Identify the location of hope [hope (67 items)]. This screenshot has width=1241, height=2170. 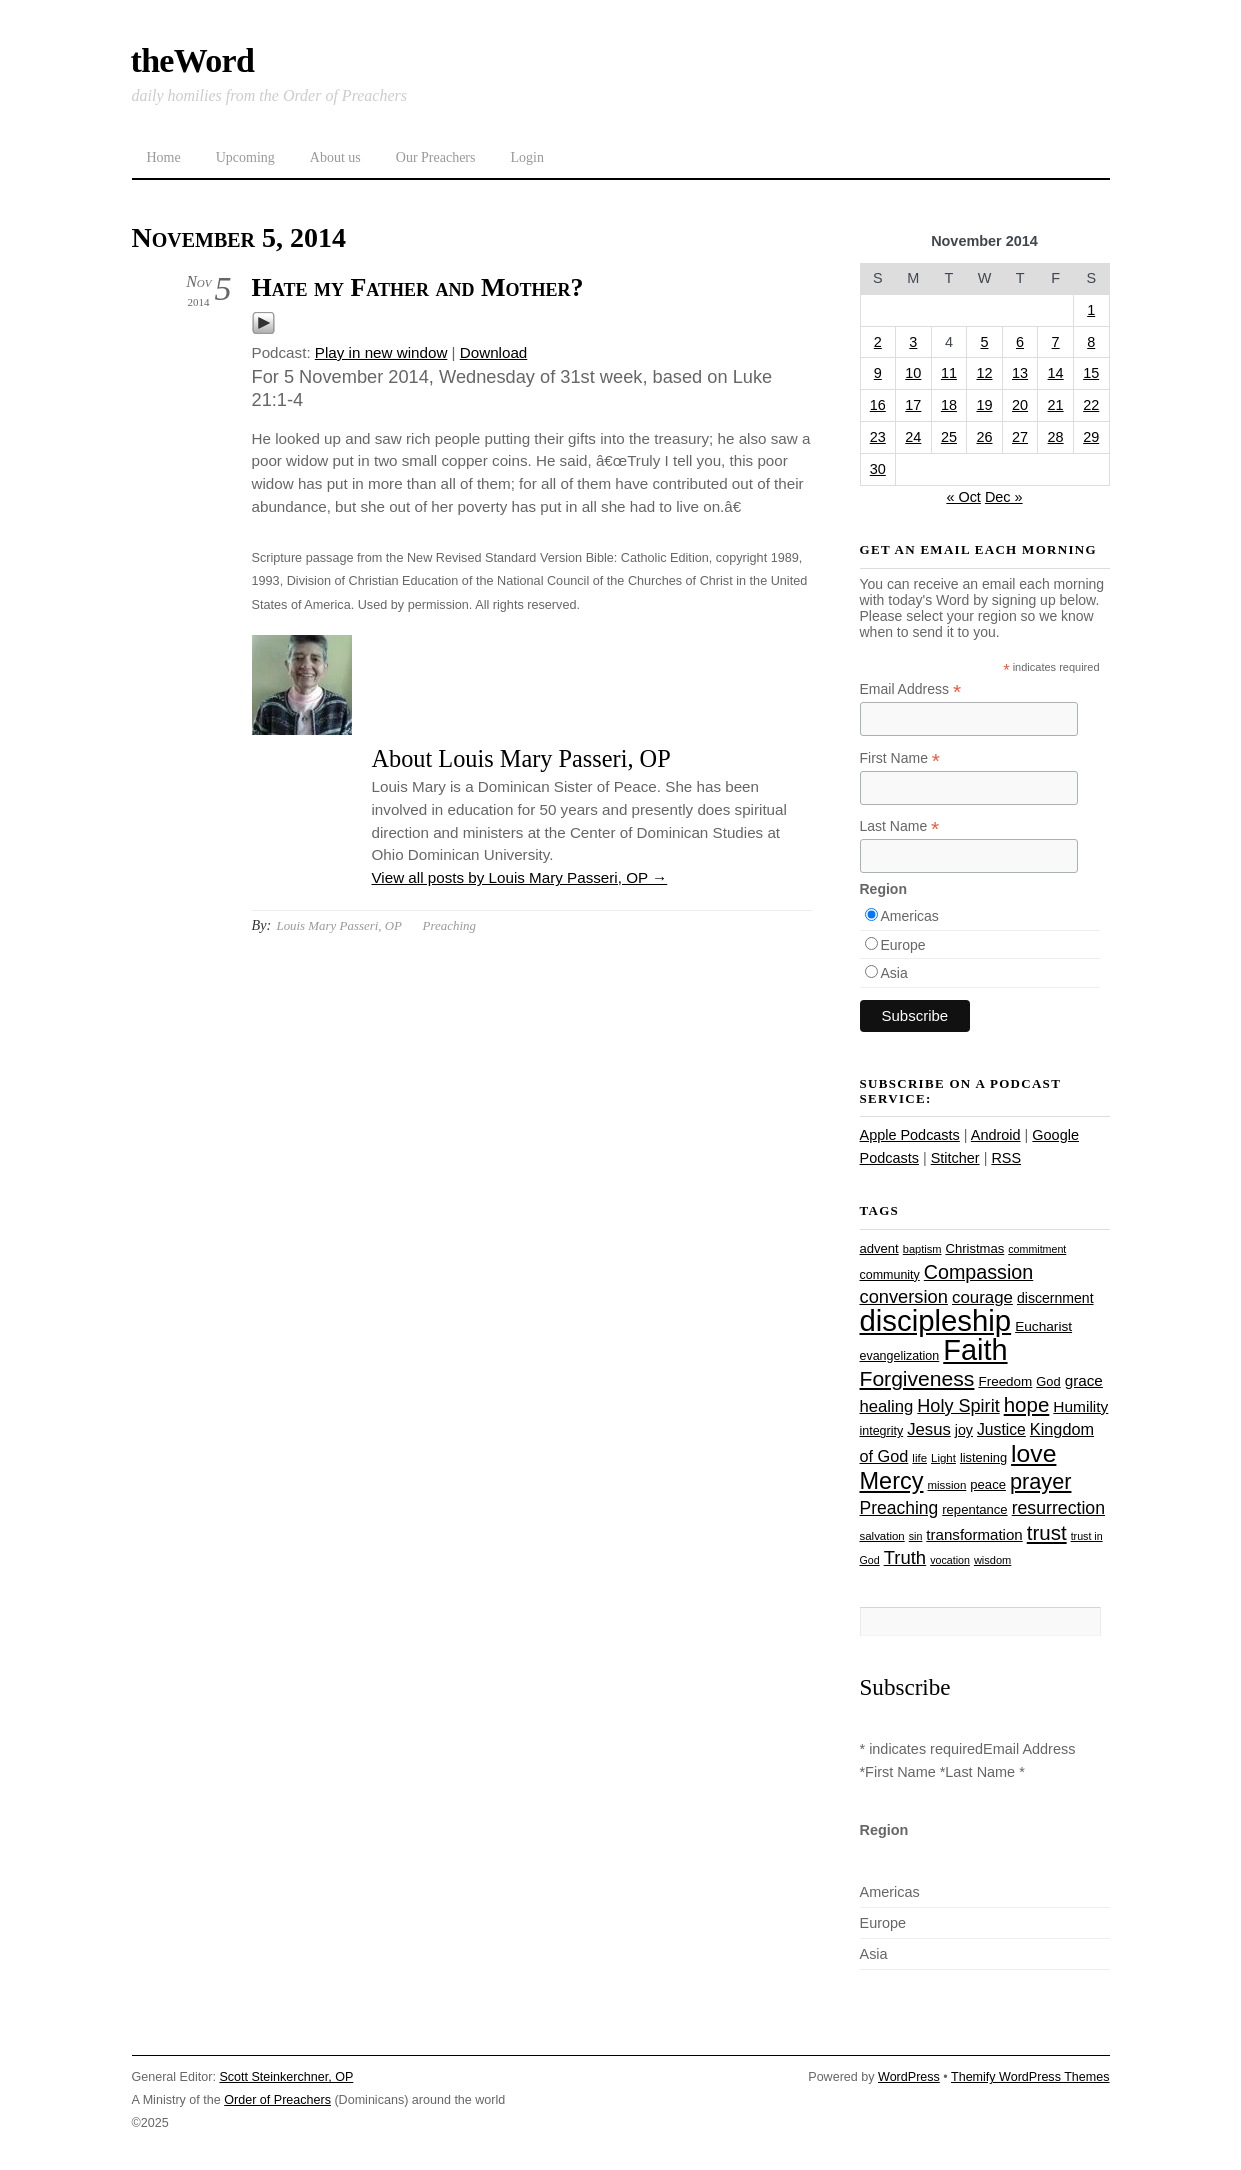
(1027, 1404).